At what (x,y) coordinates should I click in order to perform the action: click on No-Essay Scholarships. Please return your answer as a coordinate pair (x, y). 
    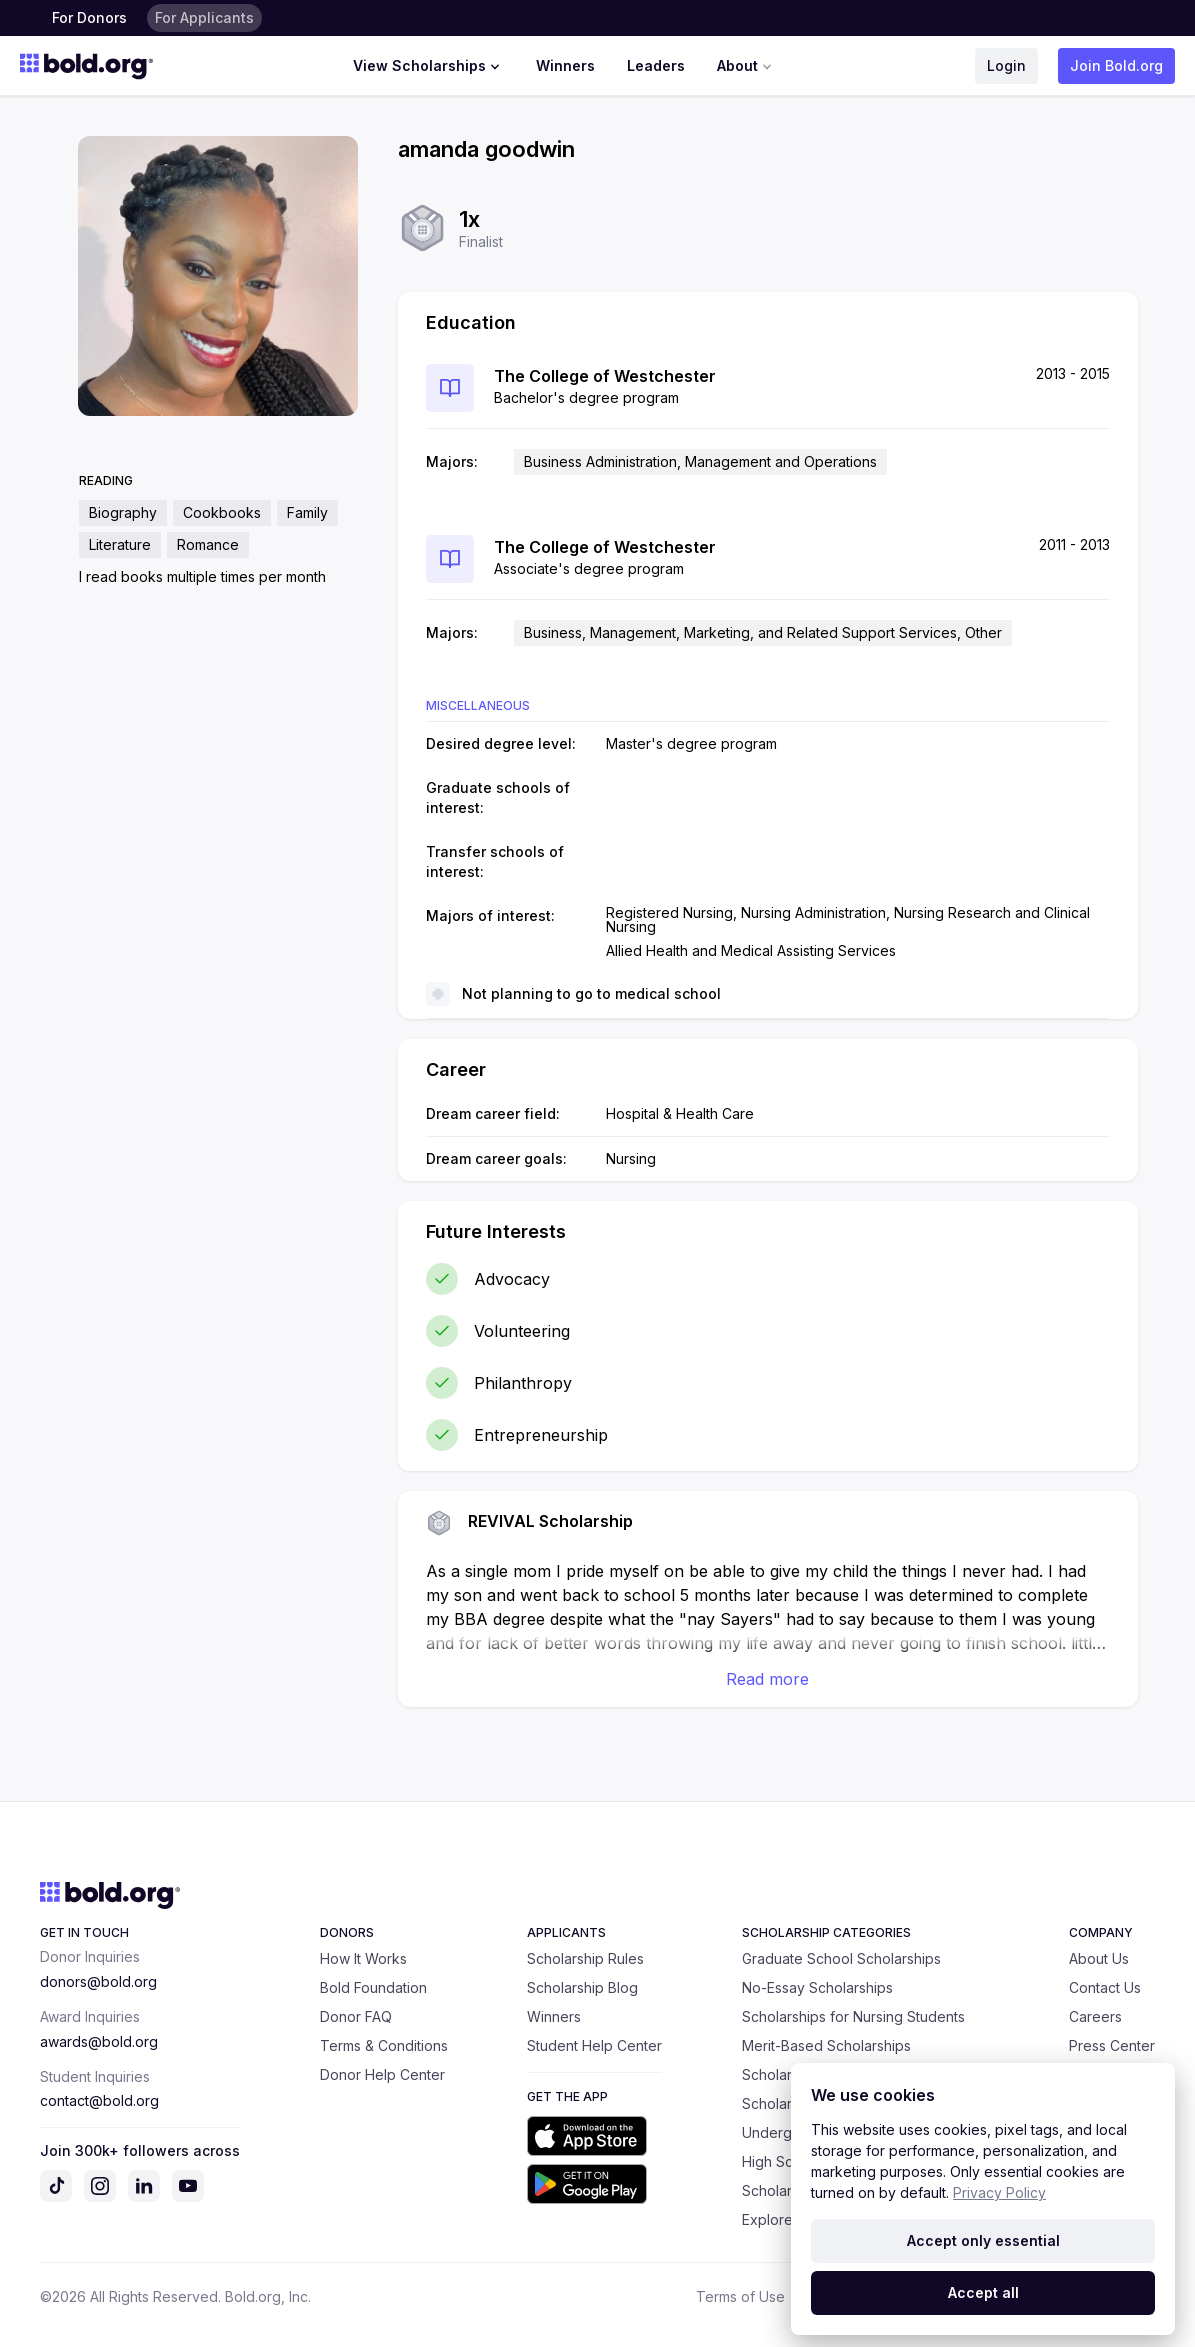
    Looking at the image, I should click on (817, 1987).